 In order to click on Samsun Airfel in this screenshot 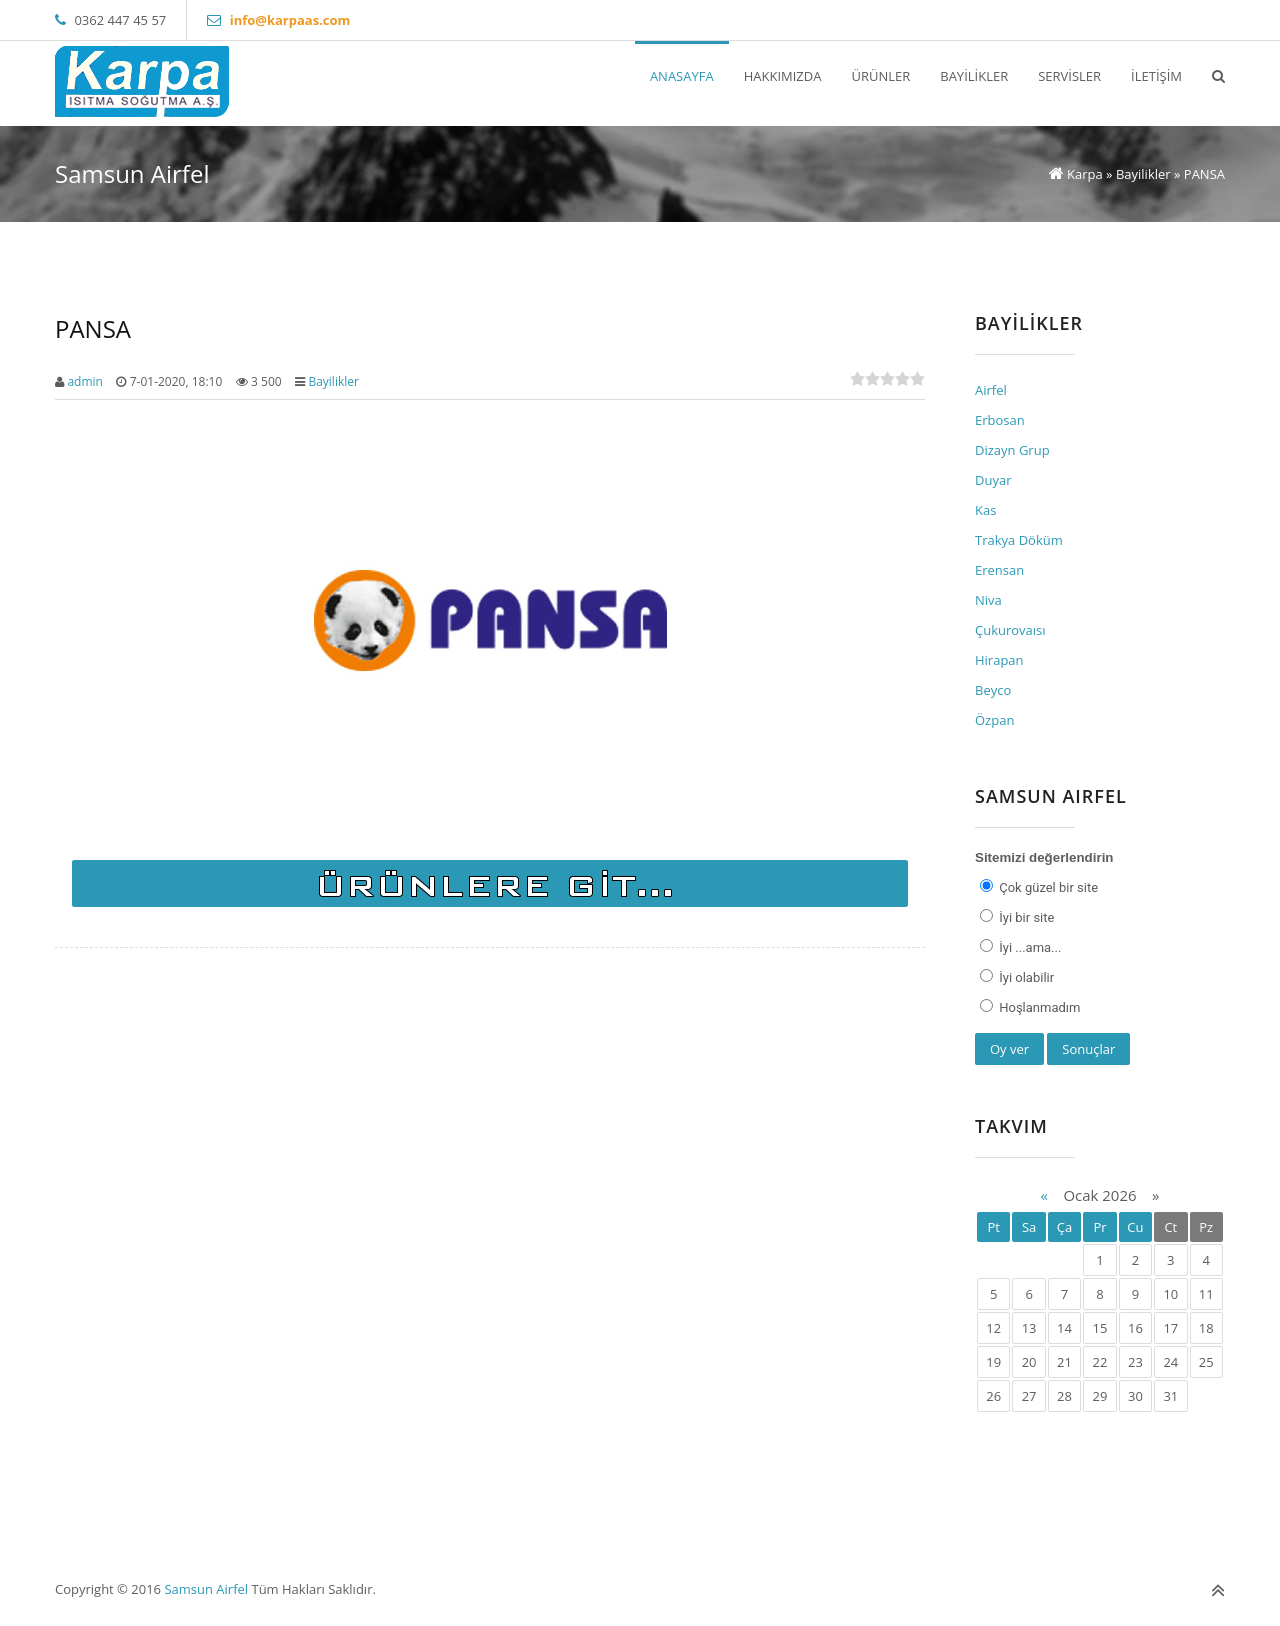, I will do `click(206, 1589)`.